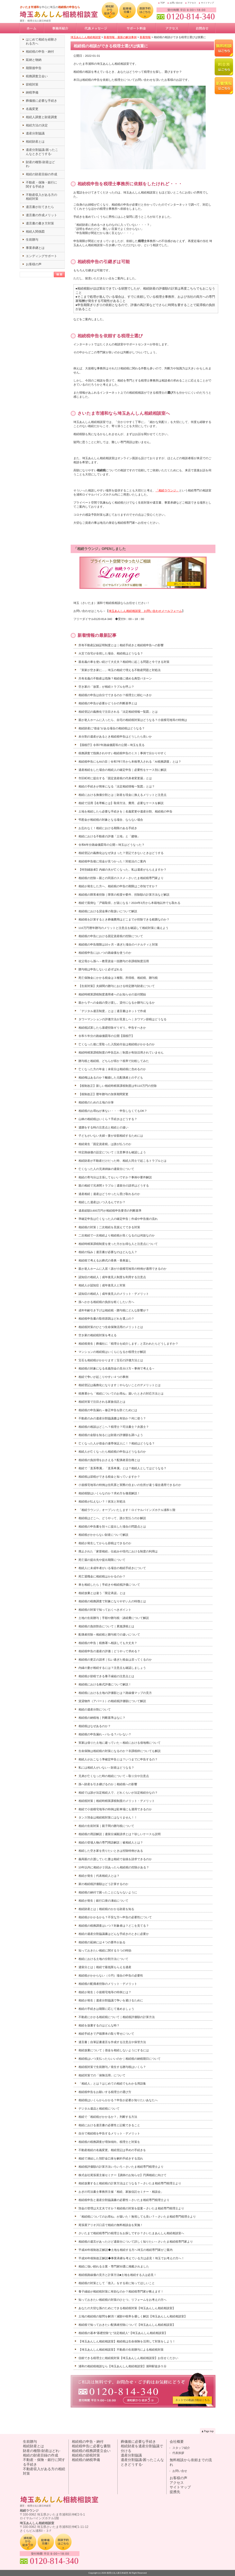 The image size is (235, 2576). I want to click on 相続税の申告期限は10ヶ月→過ぎた場合のペナルティと対策, so click(118, 944).